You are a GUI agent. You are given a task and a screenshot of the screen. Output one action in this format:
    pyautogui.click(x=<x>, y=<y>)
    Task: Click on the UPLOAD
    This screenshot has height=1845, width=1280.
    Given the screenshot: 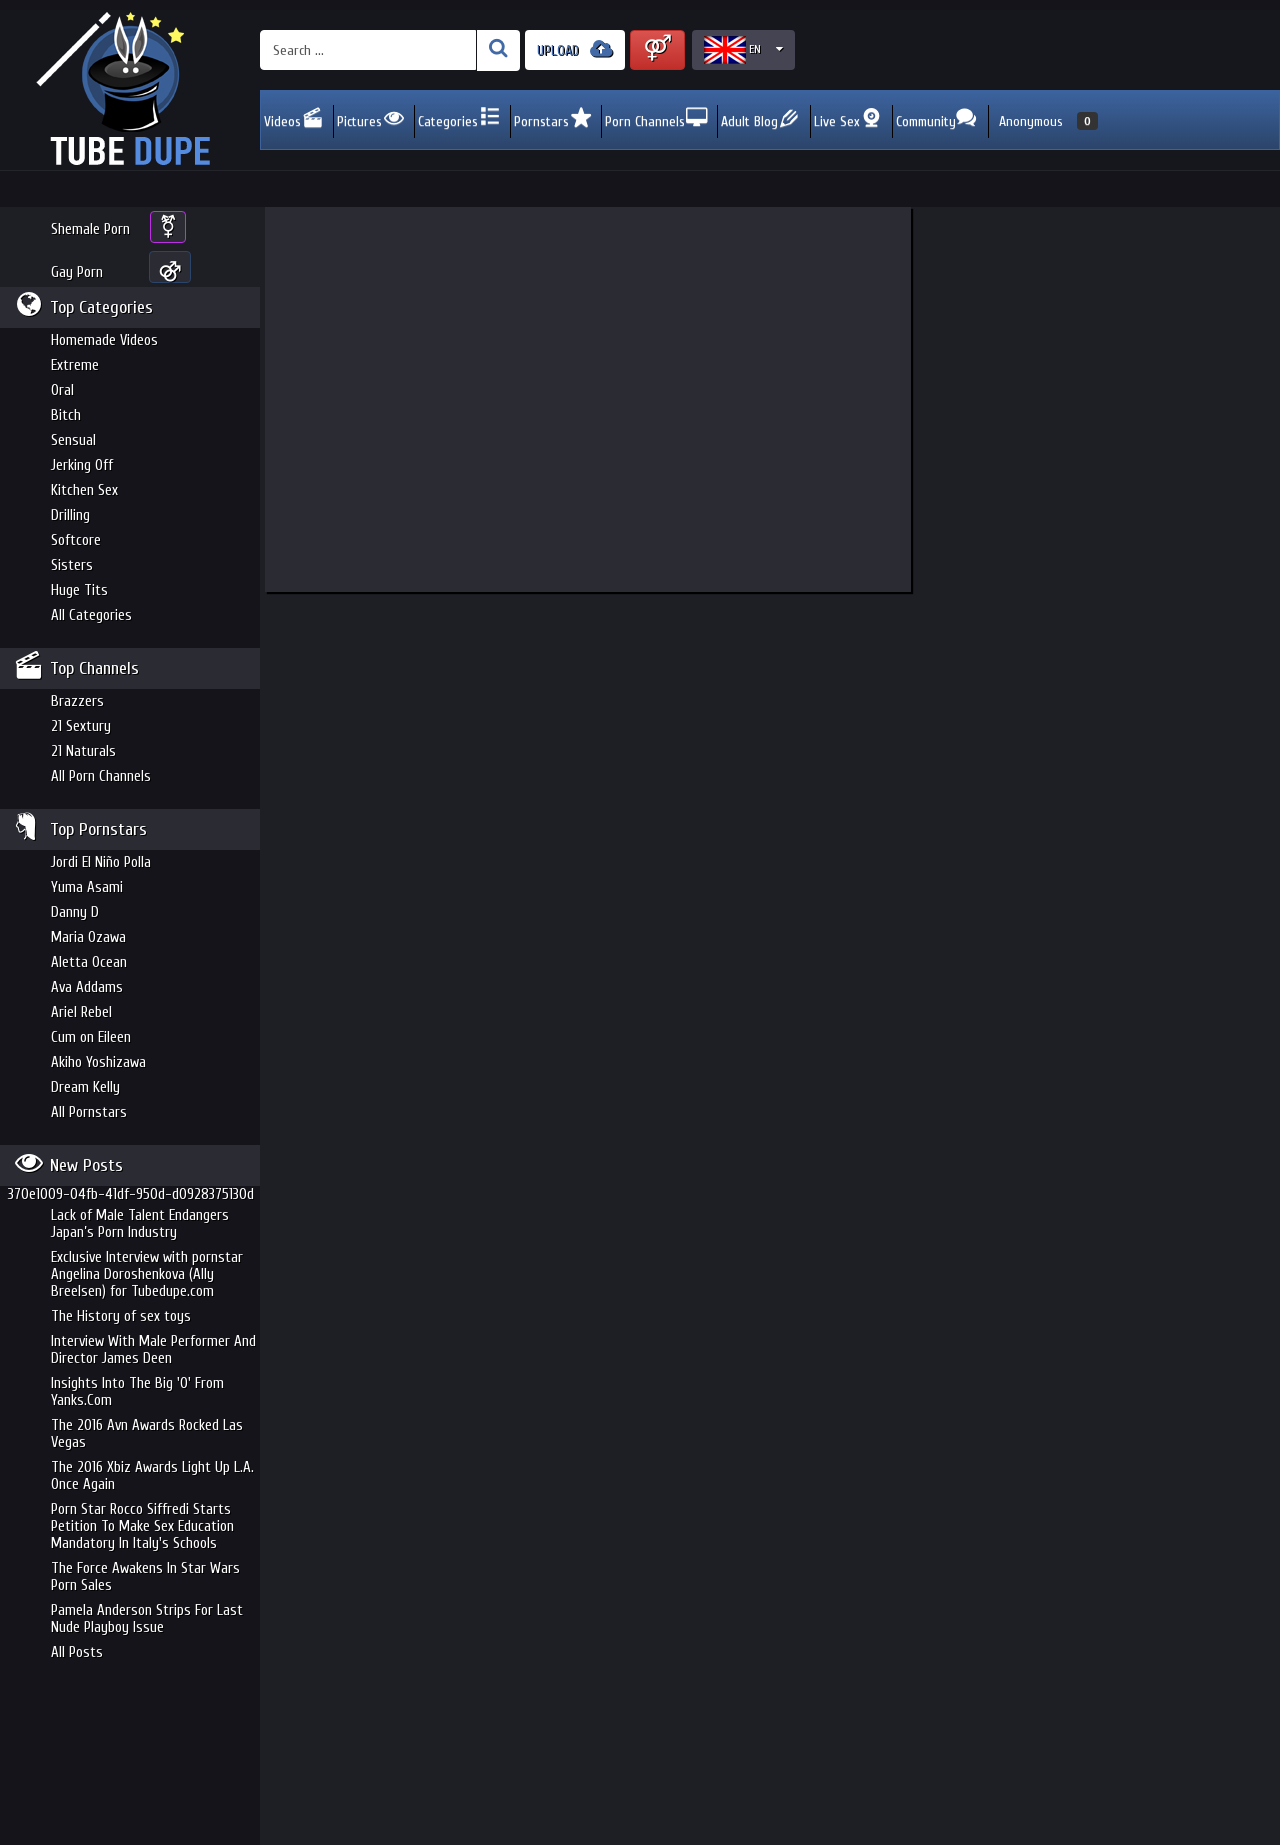 What is the action you would take?
    pyautogui.click(x=575, y=49)
    